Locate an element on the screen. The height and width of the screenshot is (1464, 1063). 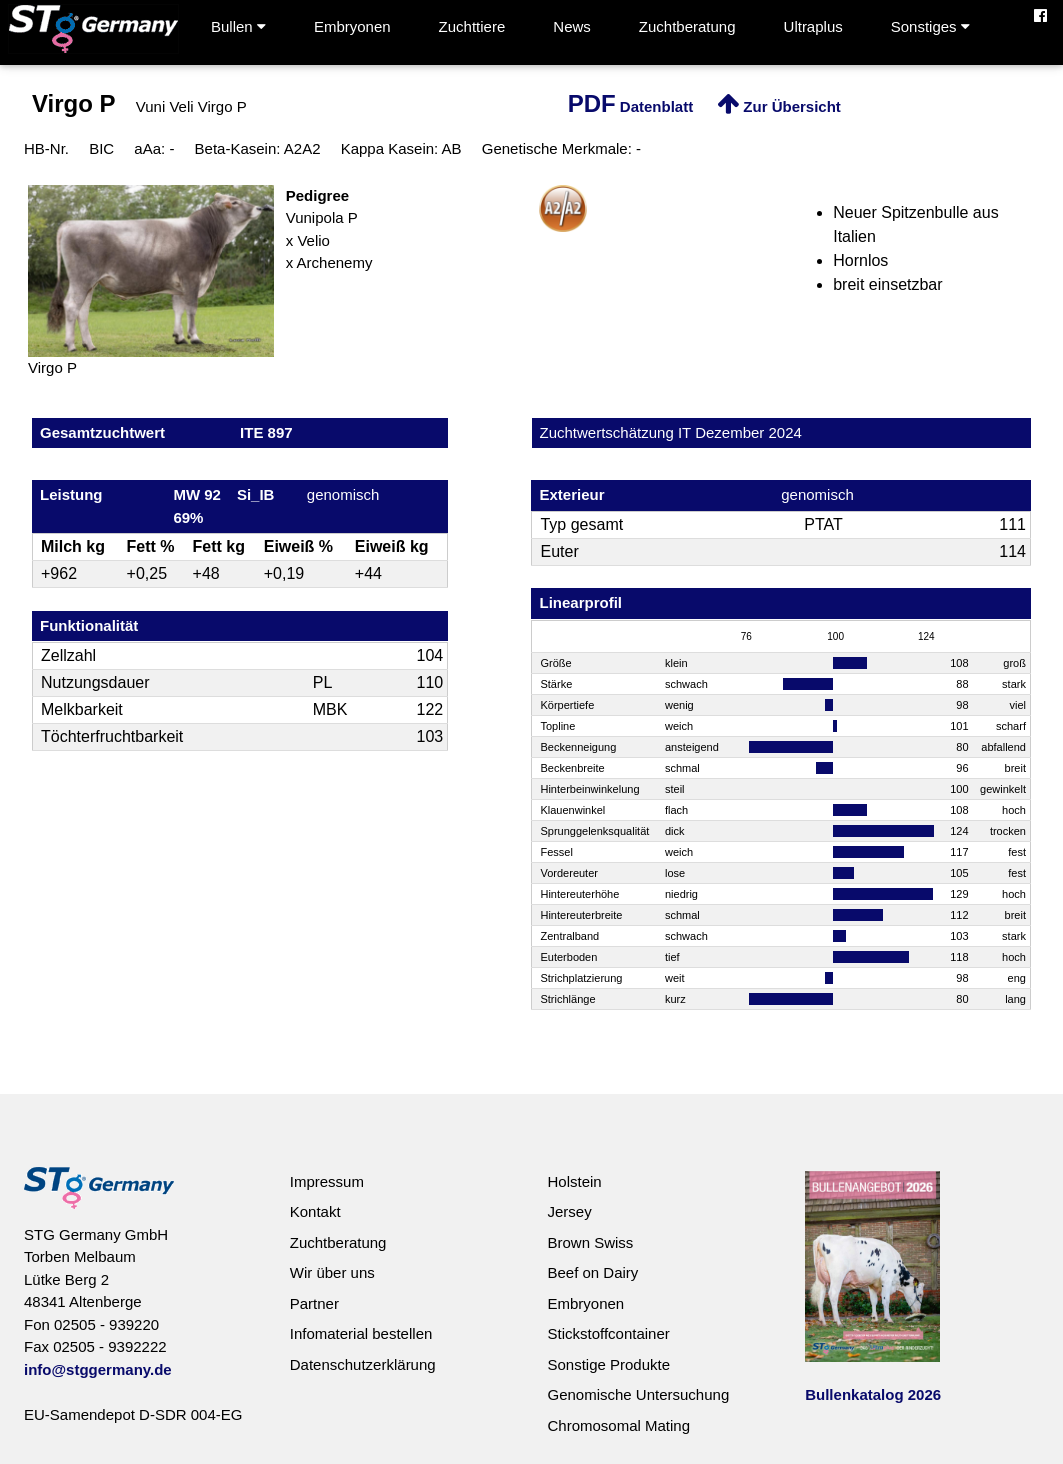
Zuchttiere is located at coordinates (472, 26).